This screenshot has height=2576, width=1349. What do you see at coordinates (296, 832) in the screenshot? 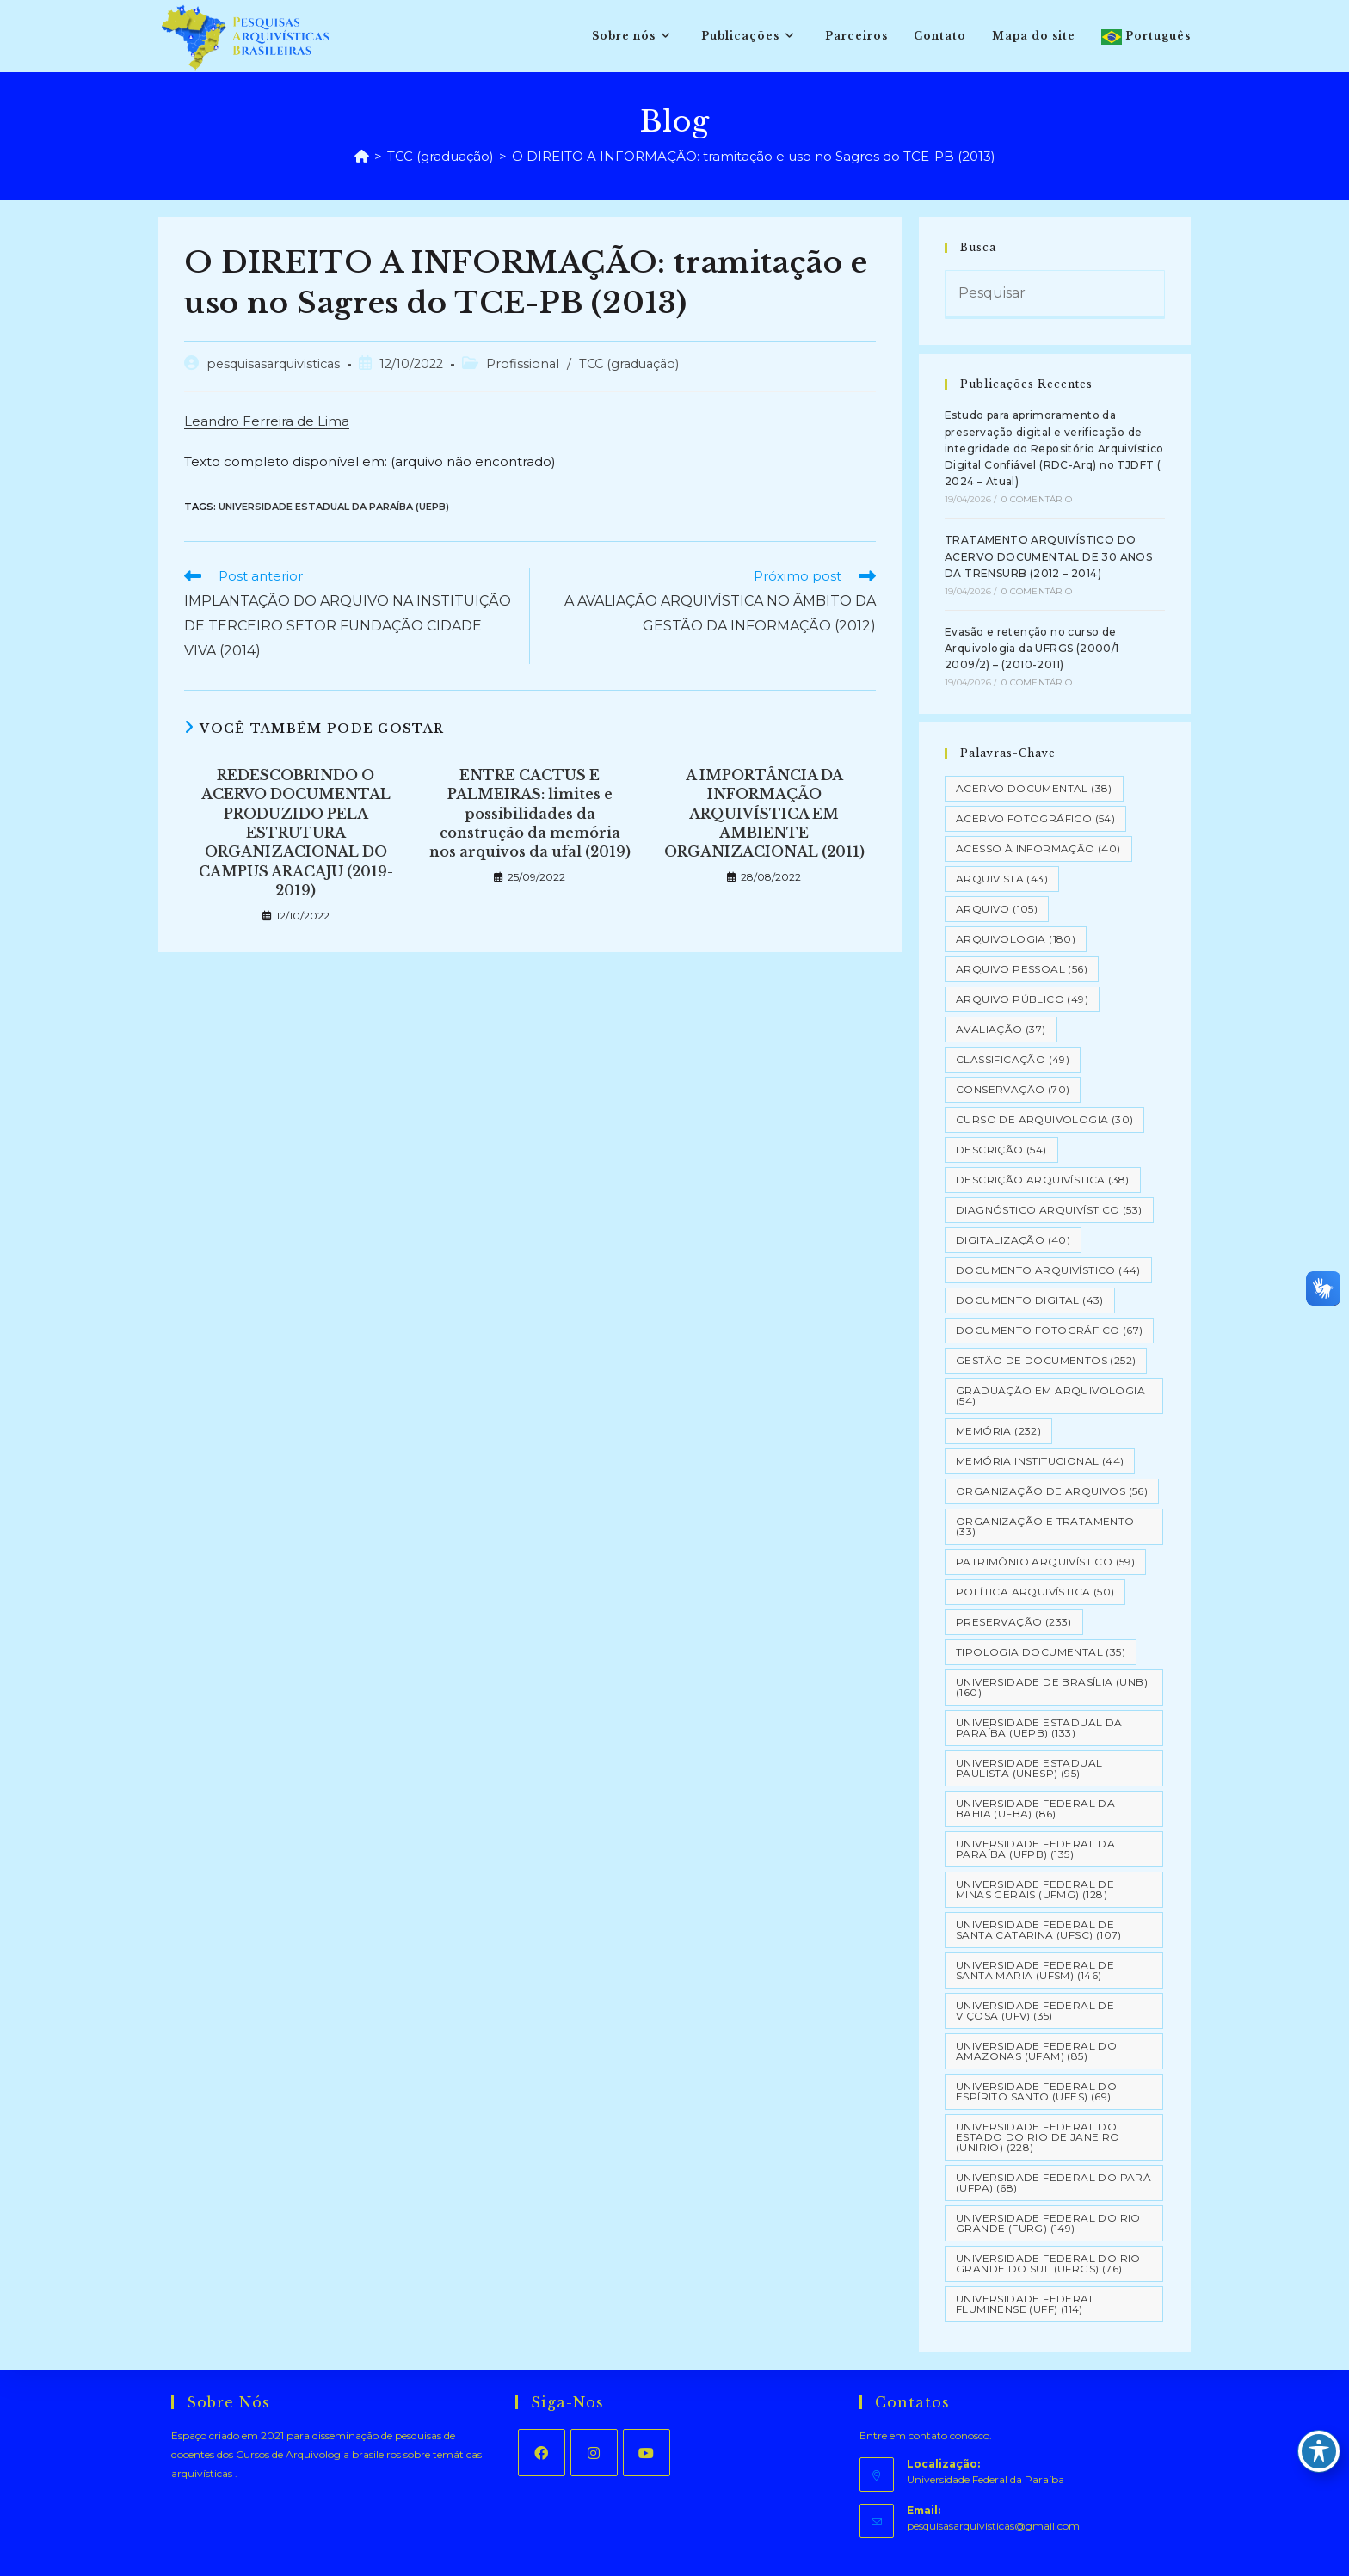
I see `REDESCOBRINDO O ACERVO DOCUMENTAL PRODUZIDO PELA ESTRUTURA ORGANIZACIONAL DO CAMPUS ARACAJU (2019-2019)` at bounding box center [296, 832].